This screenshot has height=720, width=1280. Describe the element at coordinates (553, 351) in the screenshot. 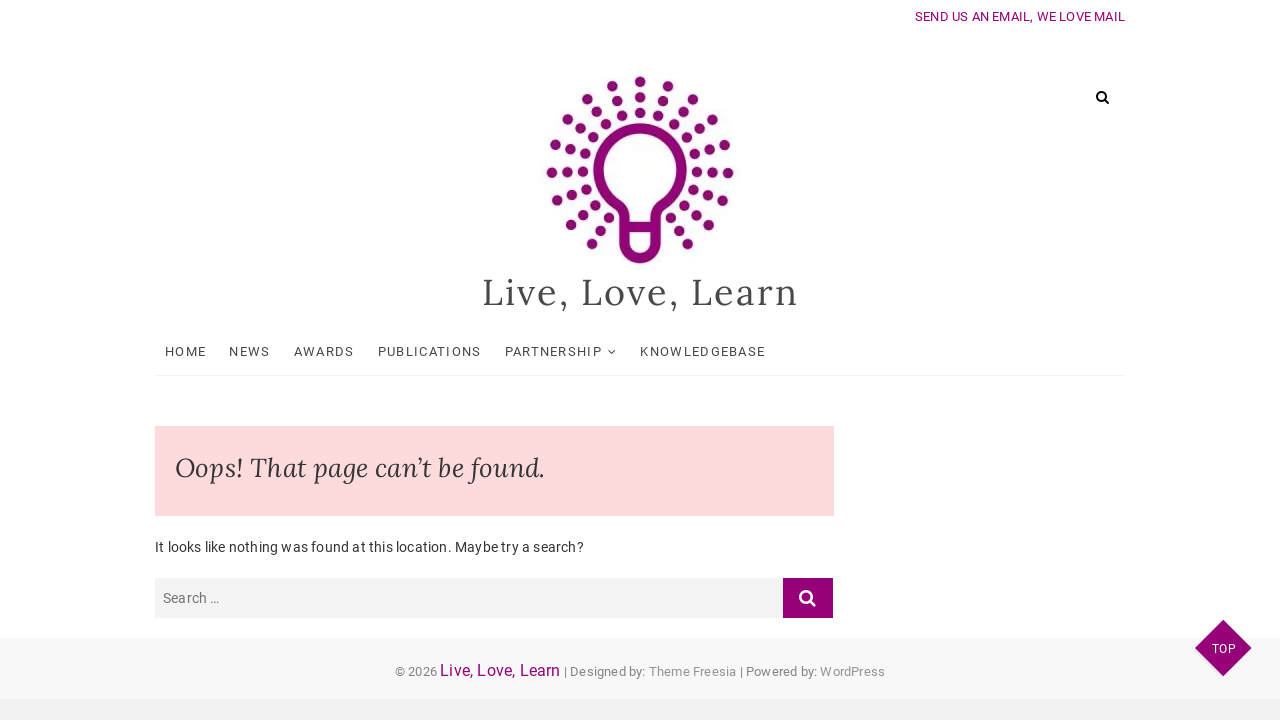

I see `Partnership` at that location.